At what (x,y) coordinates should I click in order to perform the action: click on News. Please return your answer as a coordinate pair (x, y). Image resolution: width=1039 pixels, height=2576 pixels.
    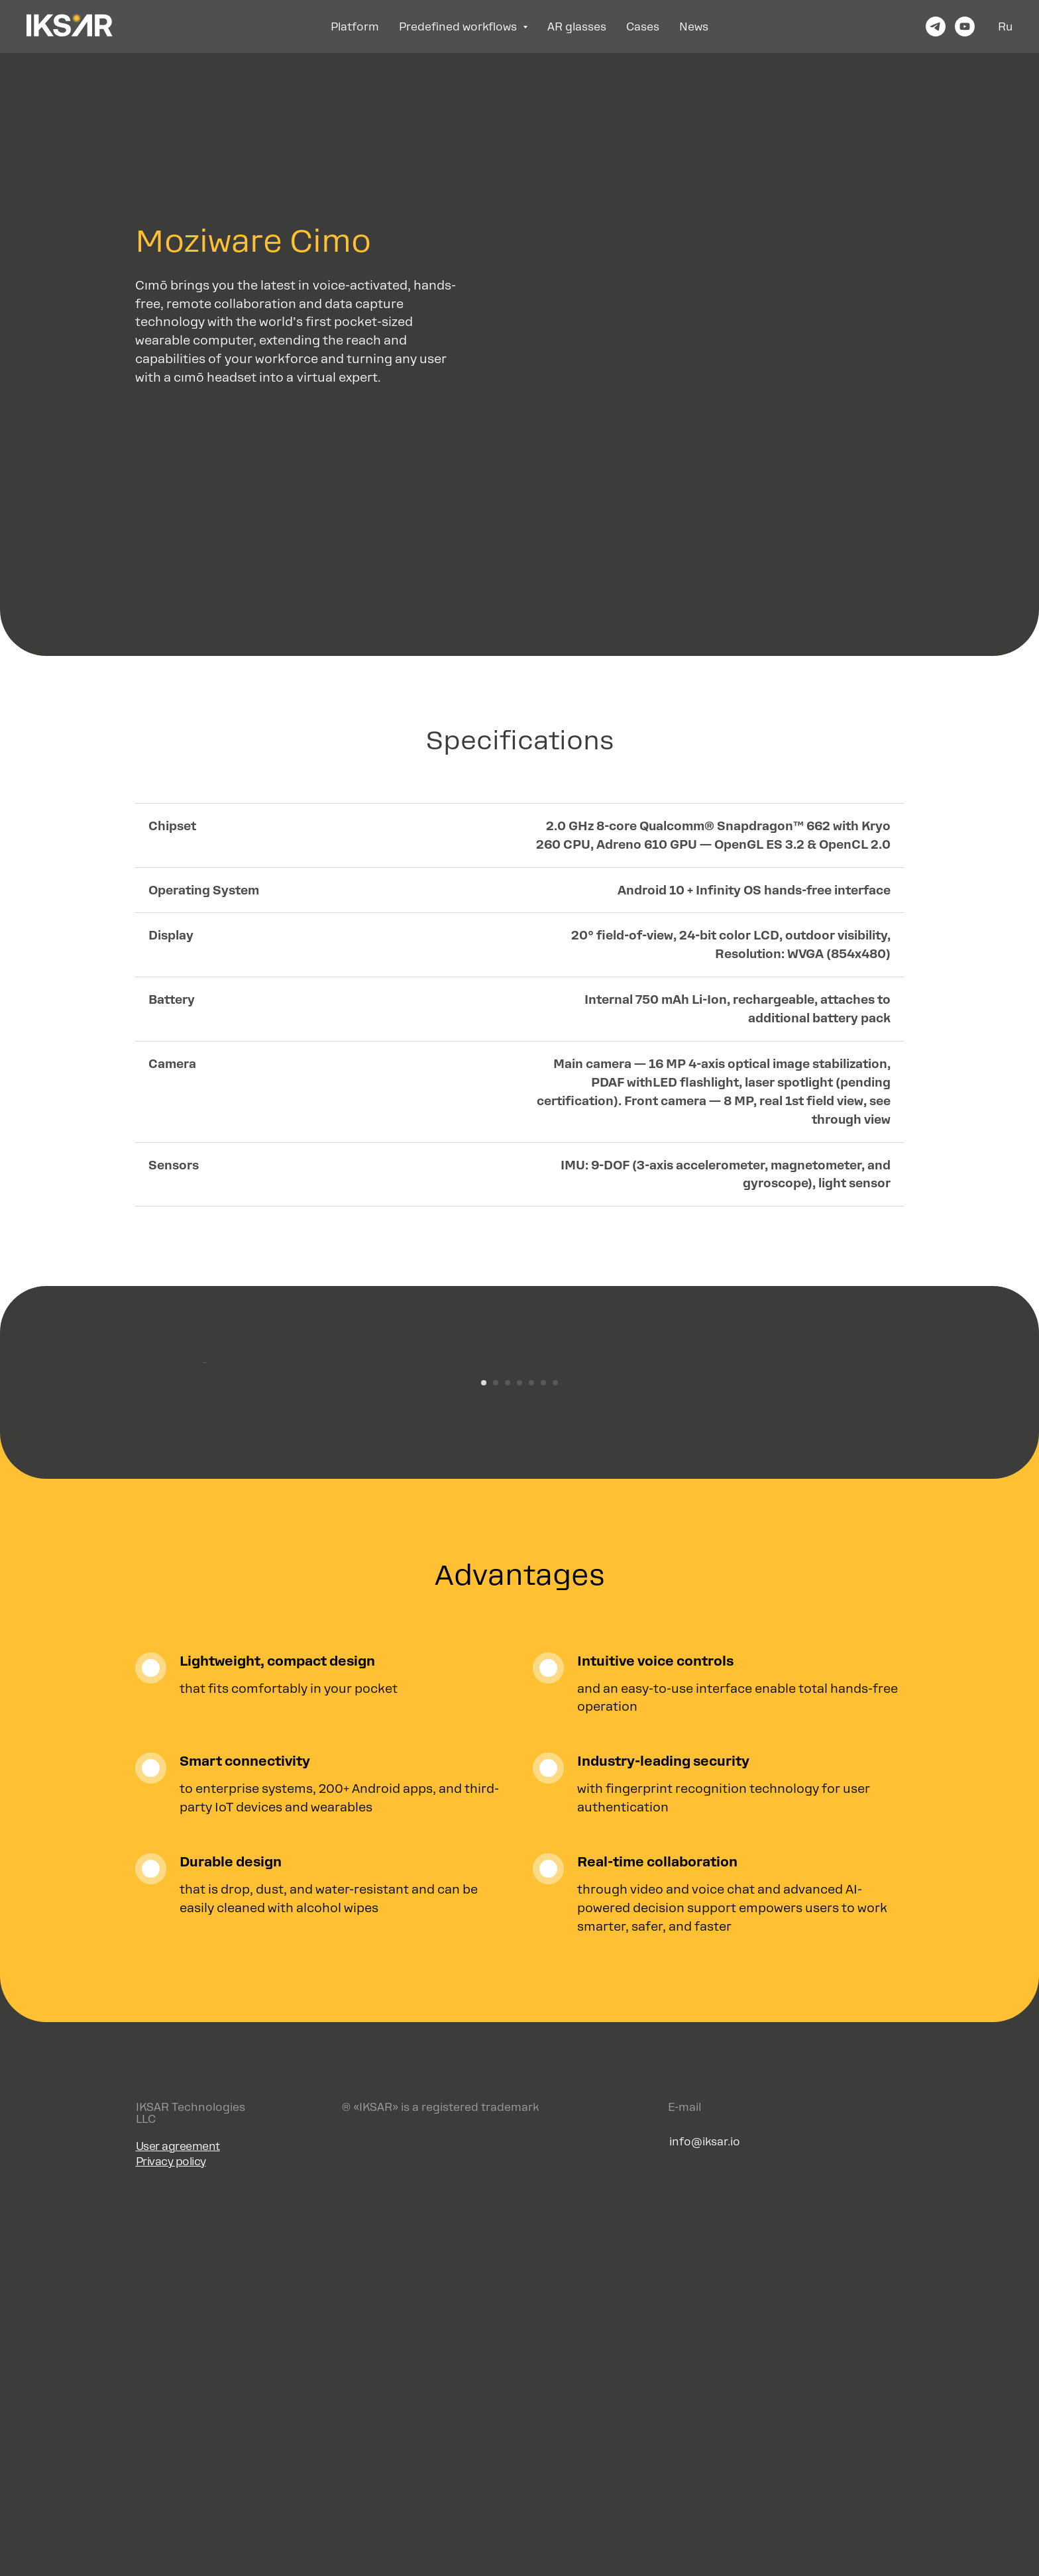
    Looking at the image, I should click on (693, 27).